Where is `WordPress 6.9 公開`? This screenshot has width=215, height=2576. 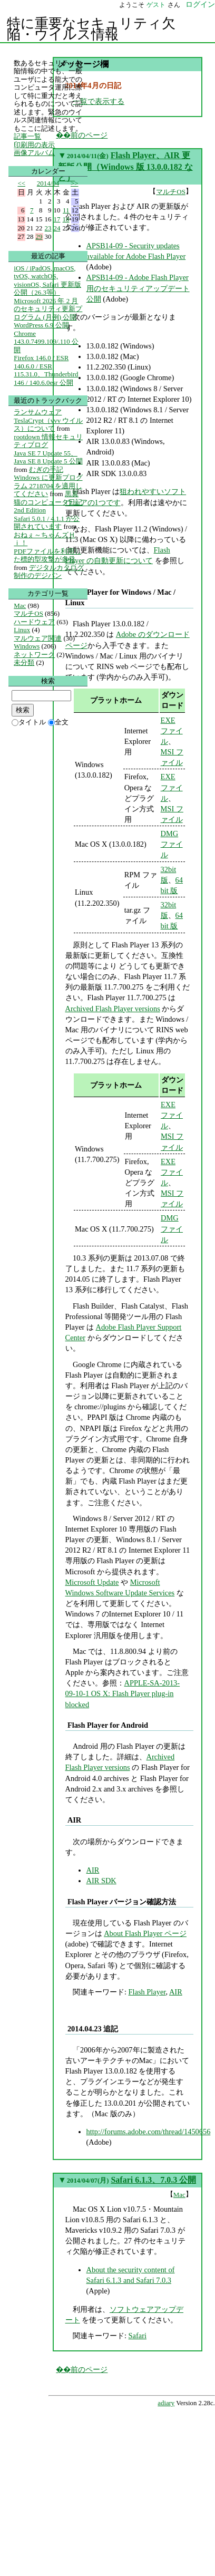 WordPress 6.9 公開 is located at coordinates (41, 325).